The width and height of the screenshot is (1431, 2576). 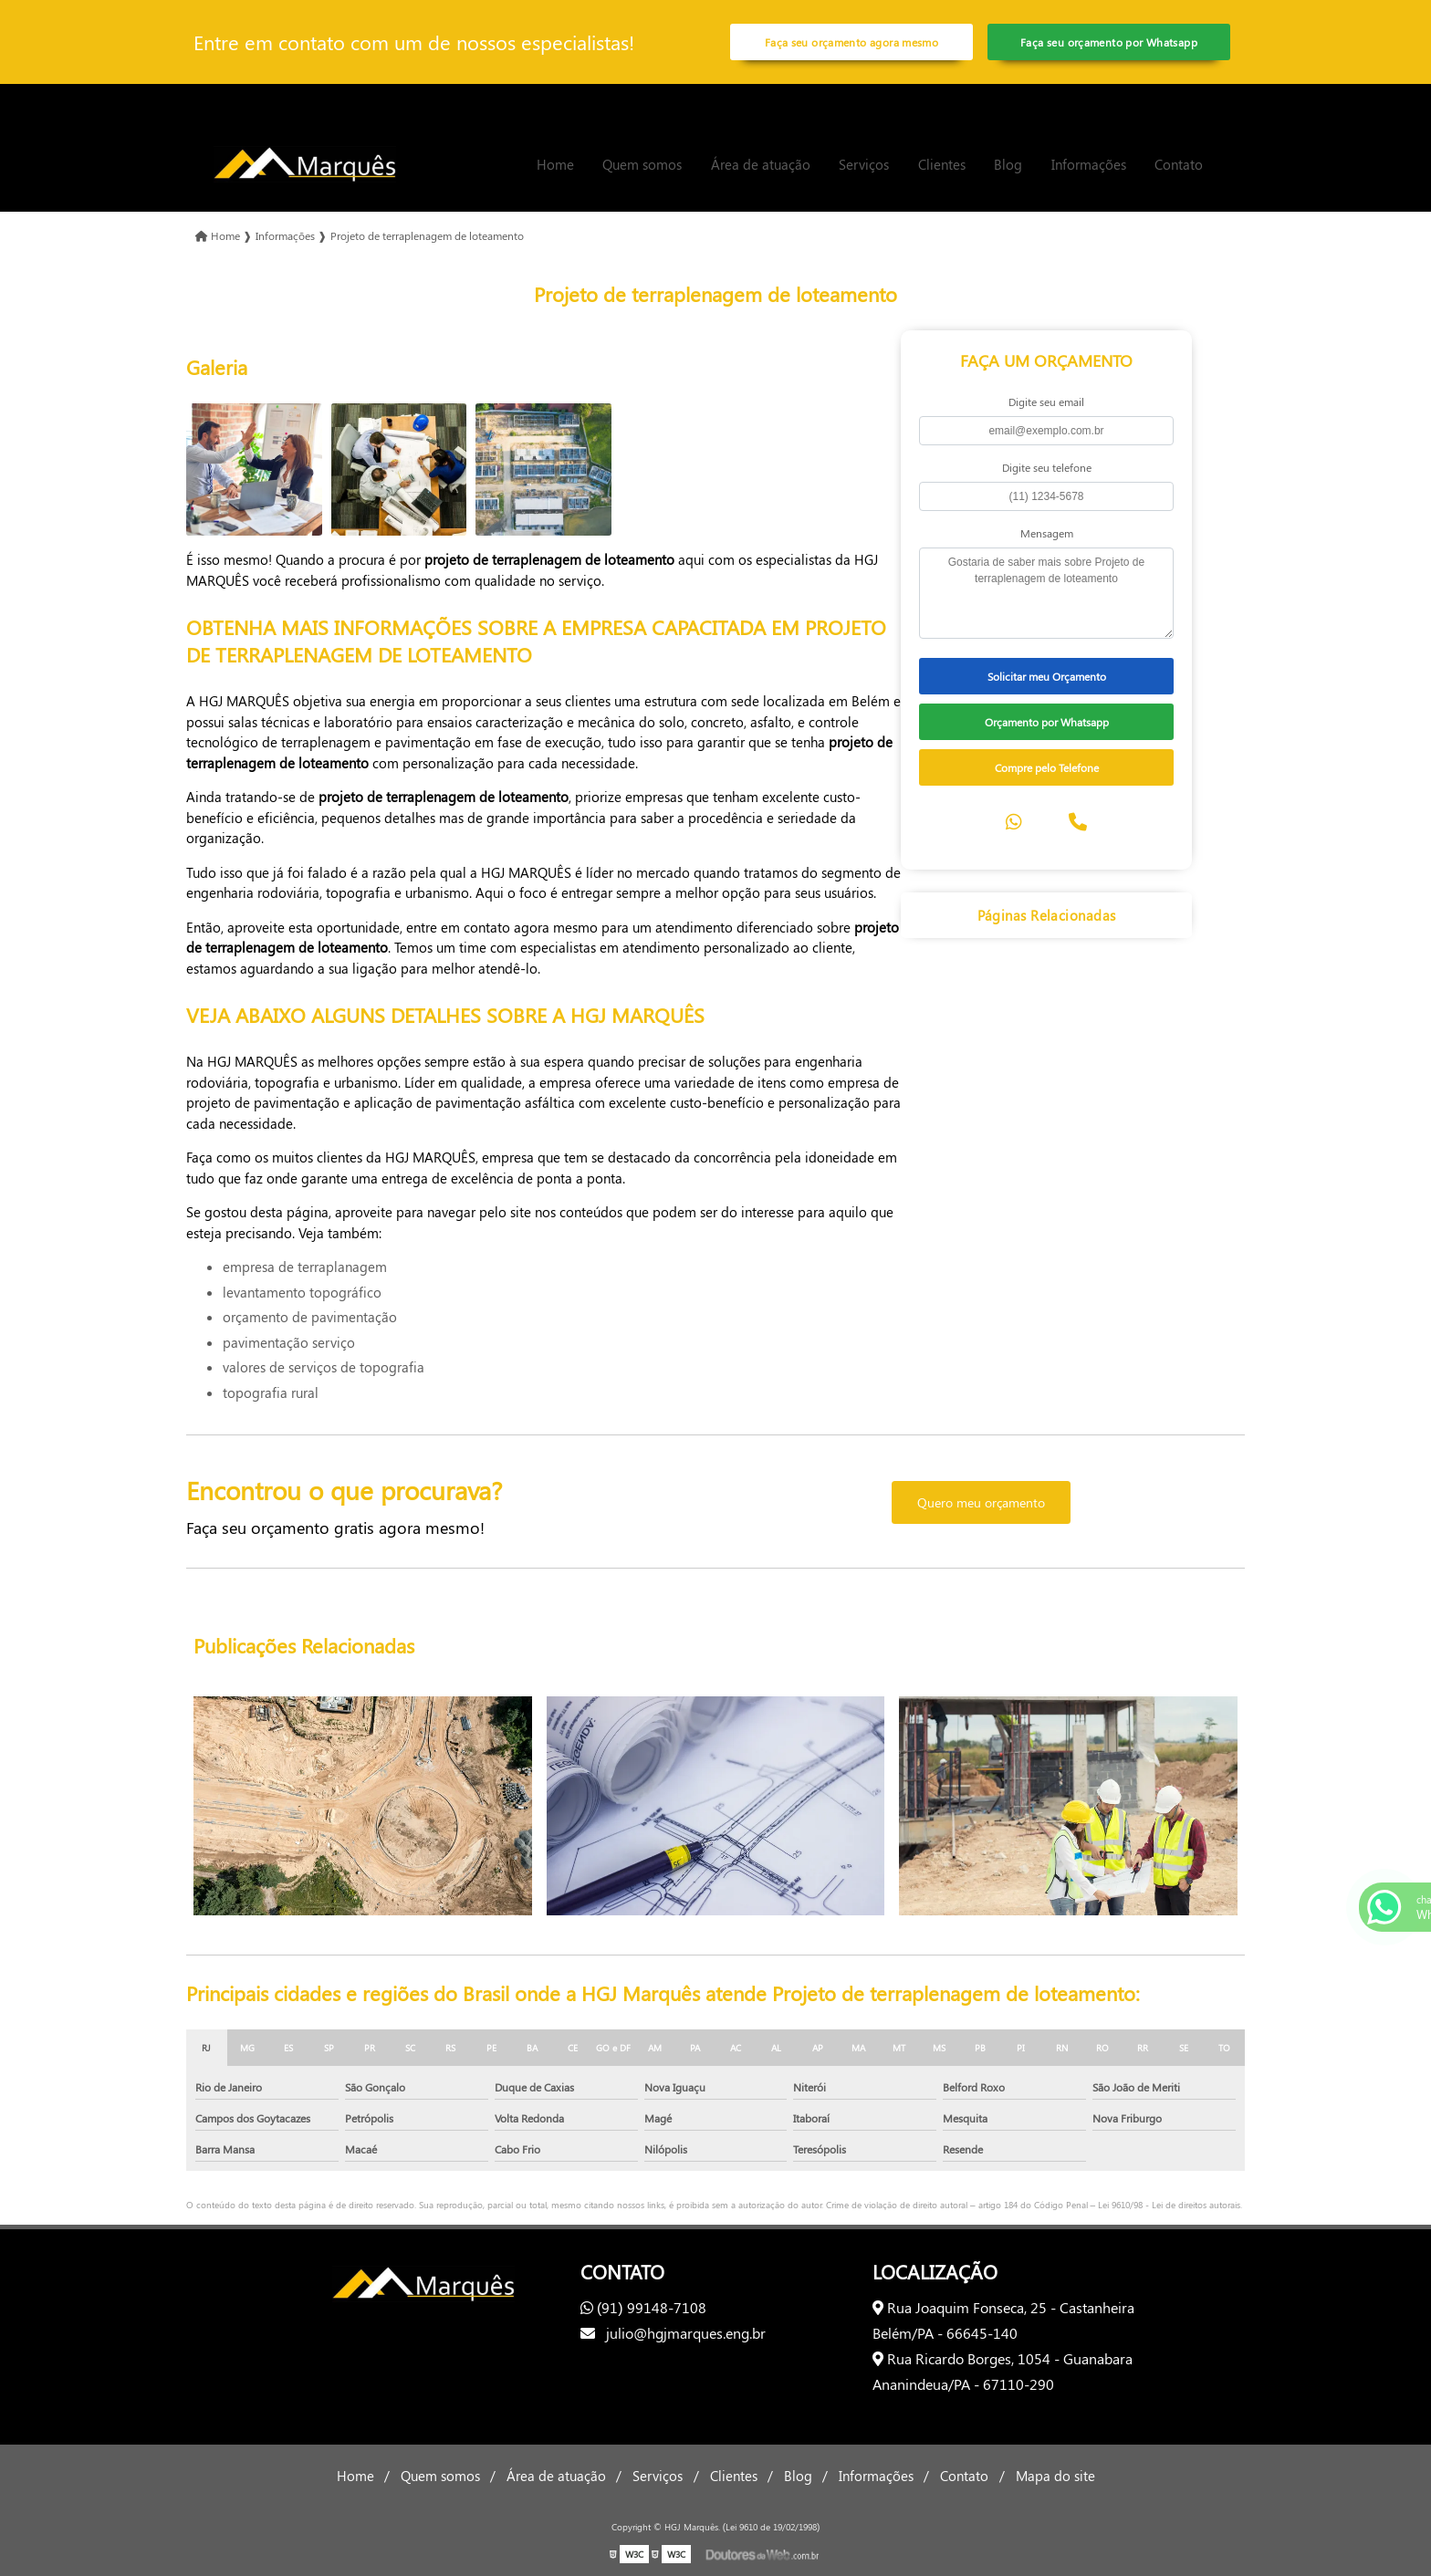 What do you see at coordinates (864, 164) in the screenshot?
I see `Serviços` at bounding box center [864, 164].